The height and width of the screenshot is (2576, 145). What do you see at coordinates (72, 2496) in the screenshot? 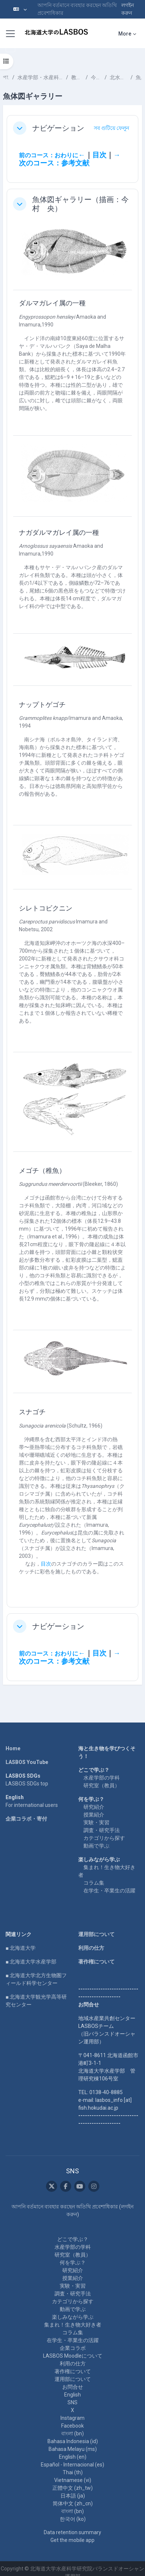
I see `日本語 ‎(ja)‎` at bounding box center [72, 2496].